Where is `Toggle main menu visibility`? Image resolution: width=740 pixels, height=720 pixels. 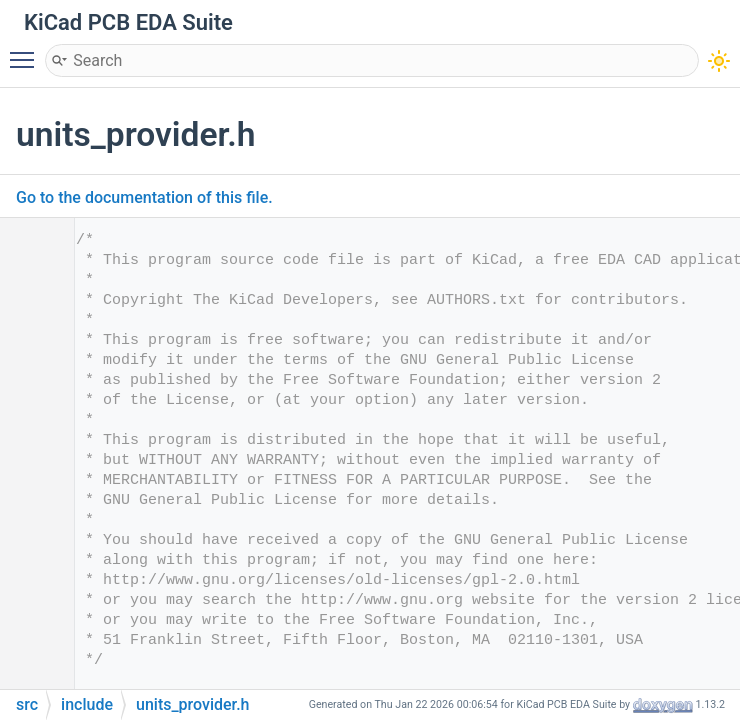
Toggle main menu visibility is located at coordinates (27, 51).